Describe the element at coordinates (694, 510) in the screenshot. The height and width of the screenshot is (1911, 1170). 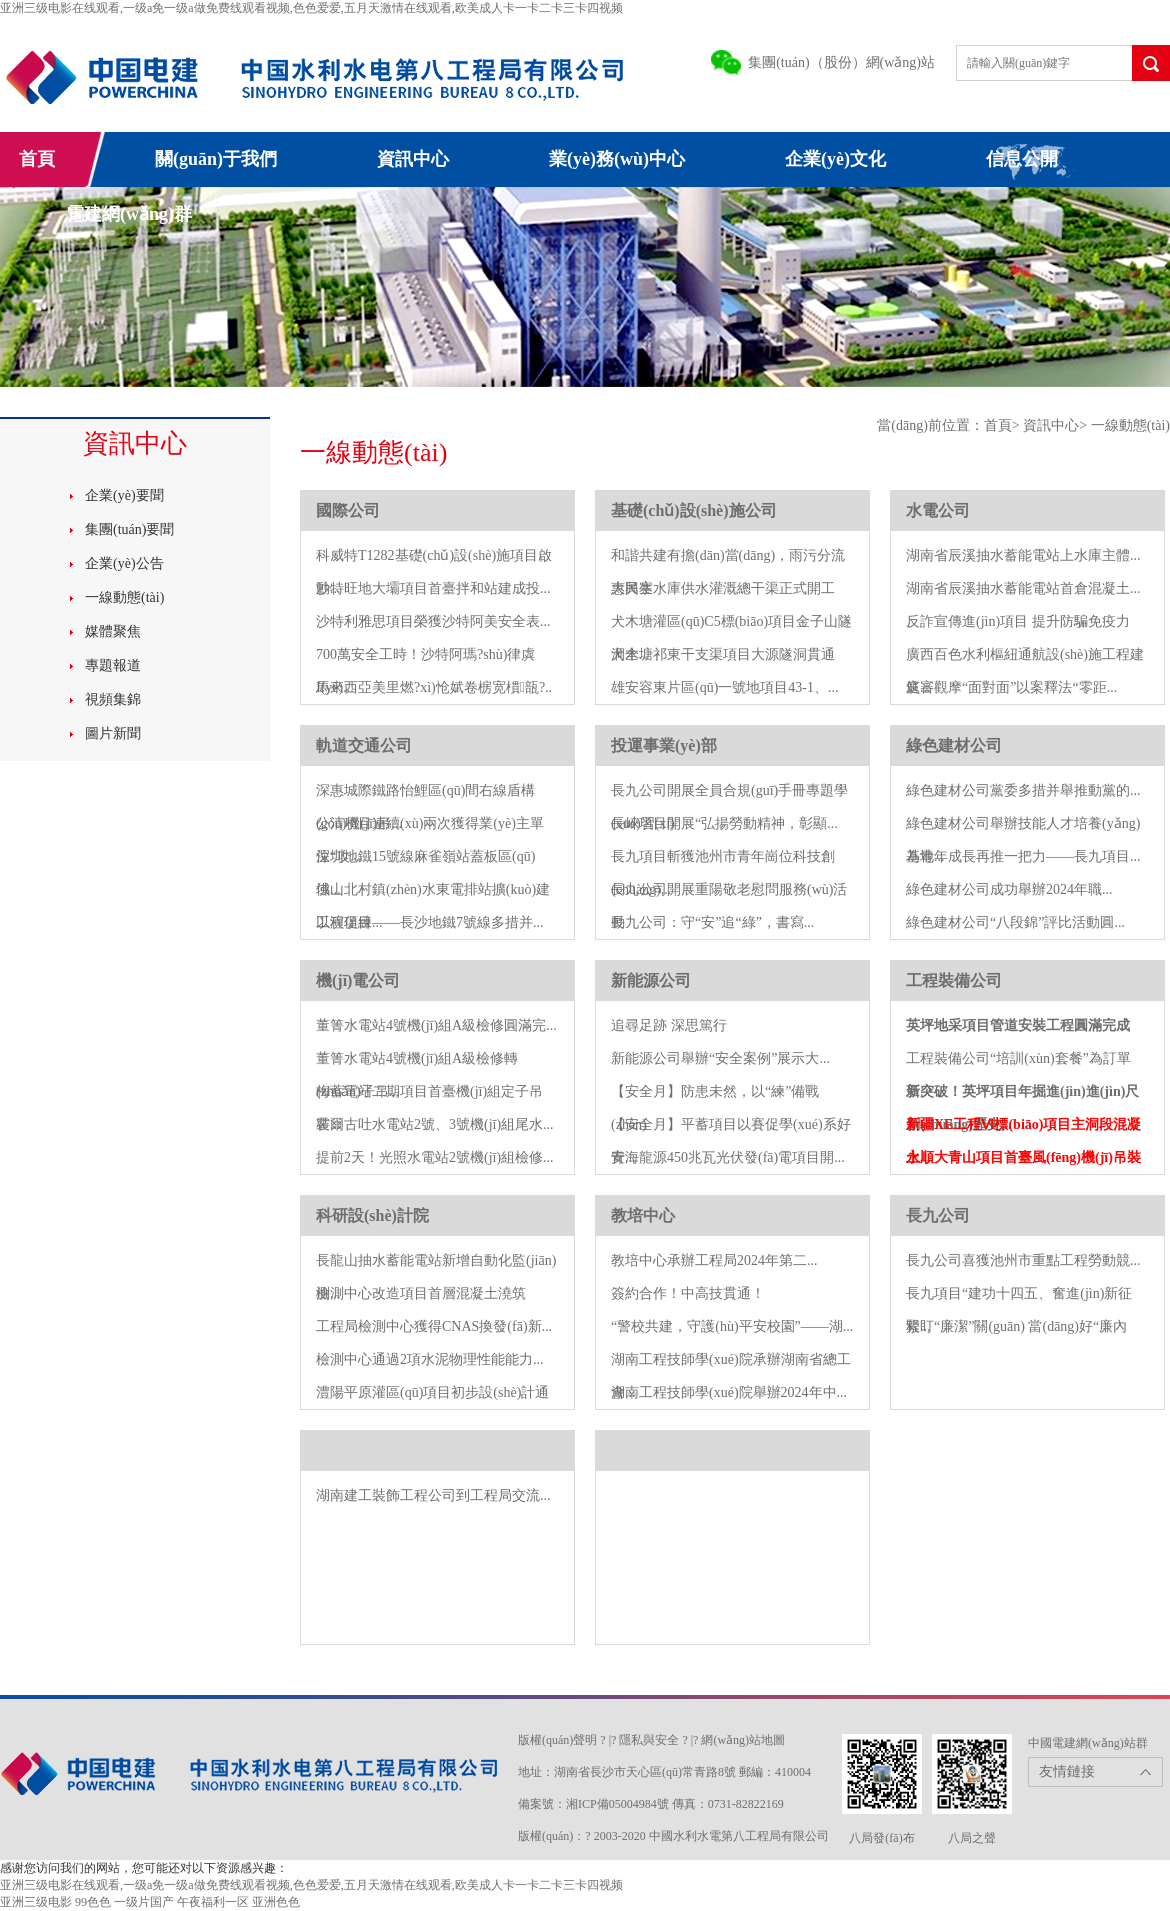
I see `基礎(chǔ)設(shè)施公司` at that location.